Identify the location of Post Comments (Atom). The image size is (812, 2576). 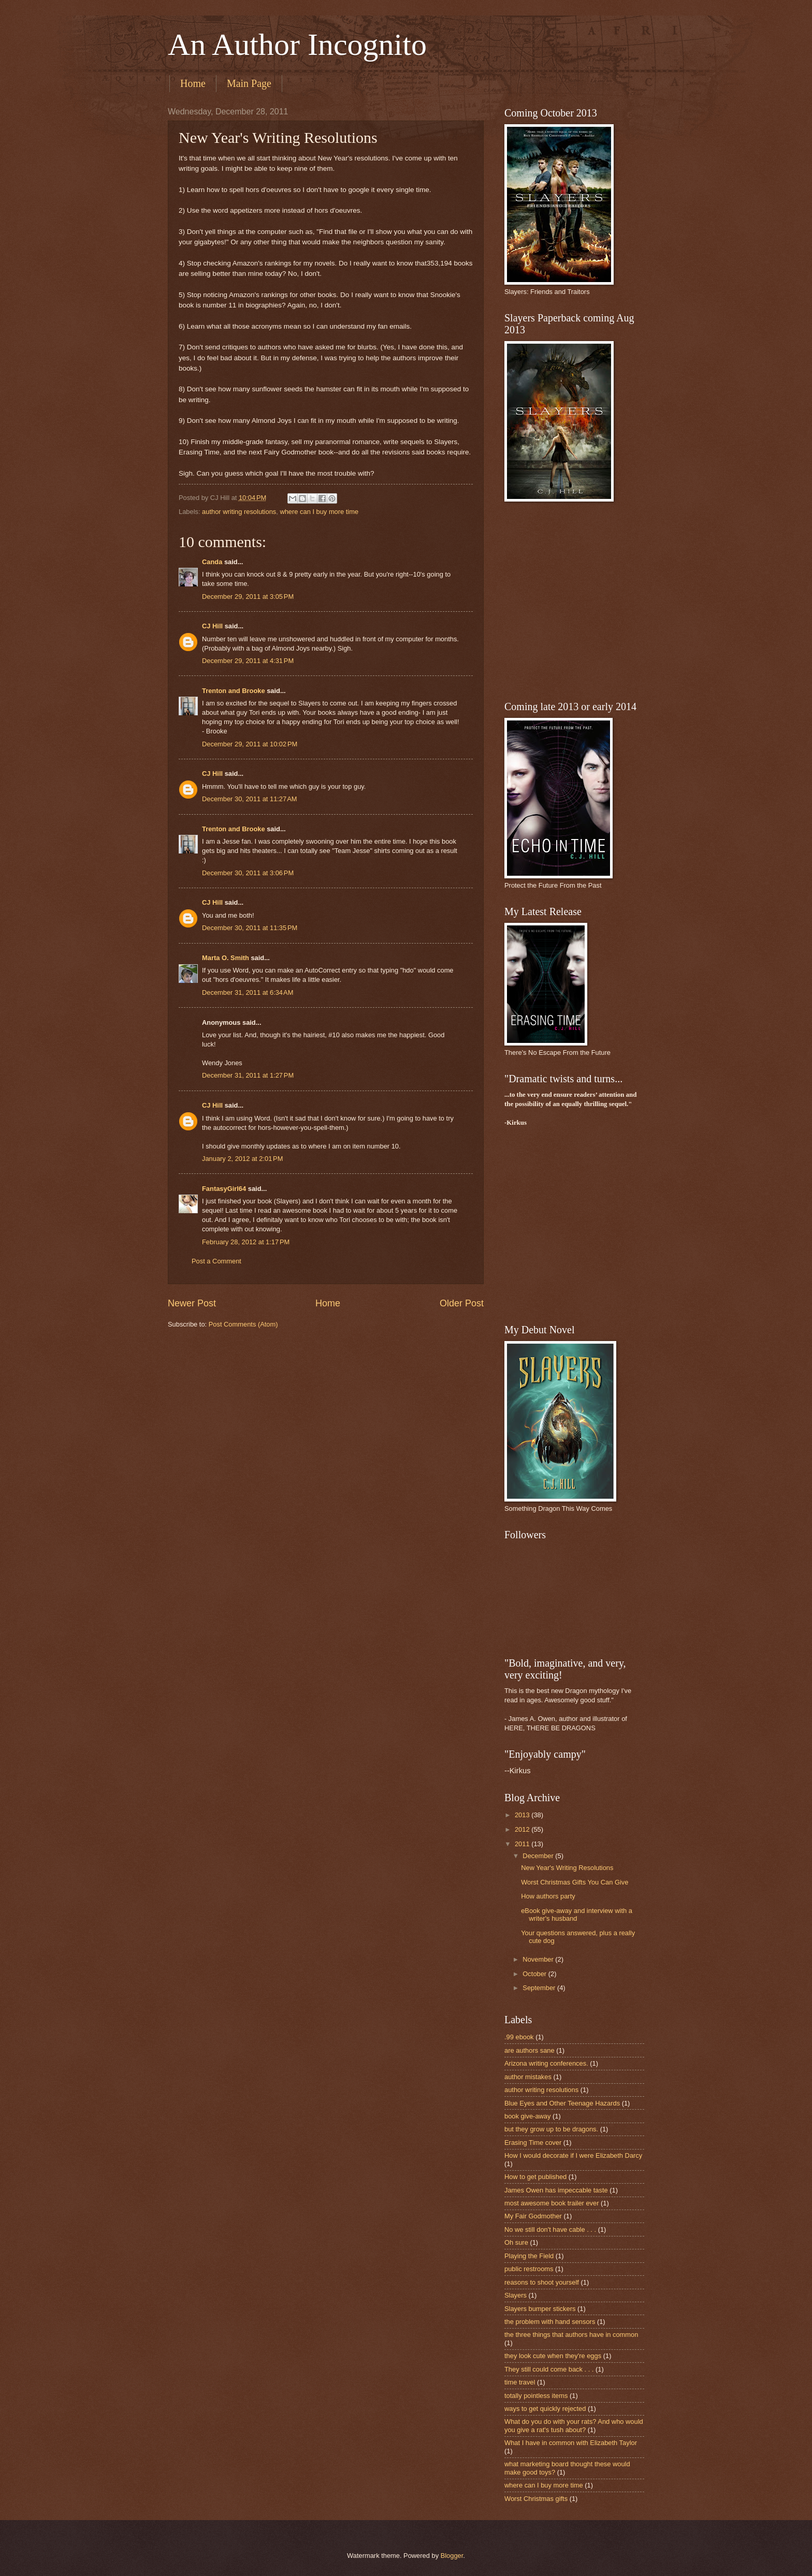
(243, 1324).